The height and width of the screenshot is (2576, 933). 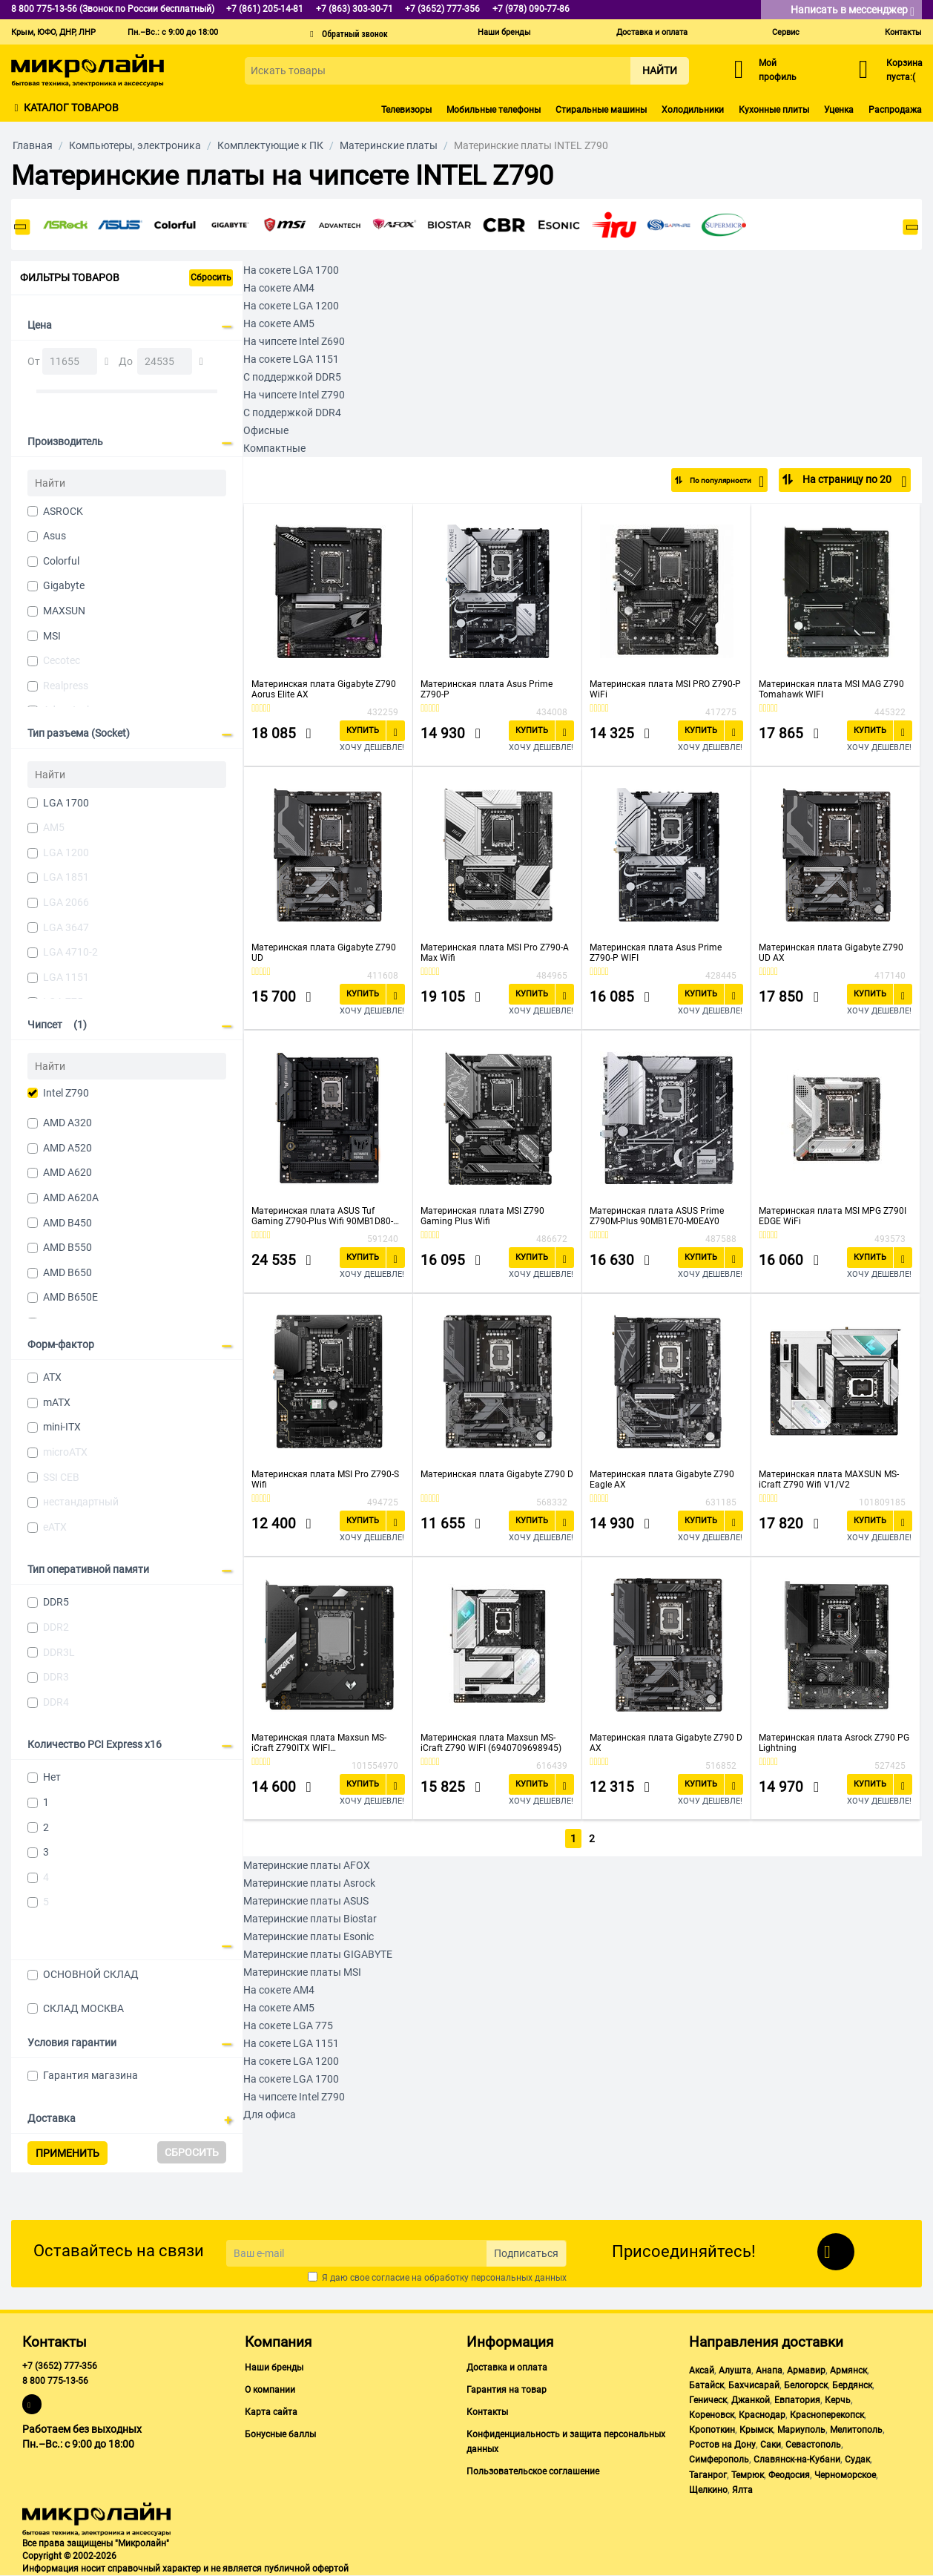 What do you see at coordinates (302, 1971) in the screenshot?
I see `Материнские платы MSI` at bounding box center [302, 1971].